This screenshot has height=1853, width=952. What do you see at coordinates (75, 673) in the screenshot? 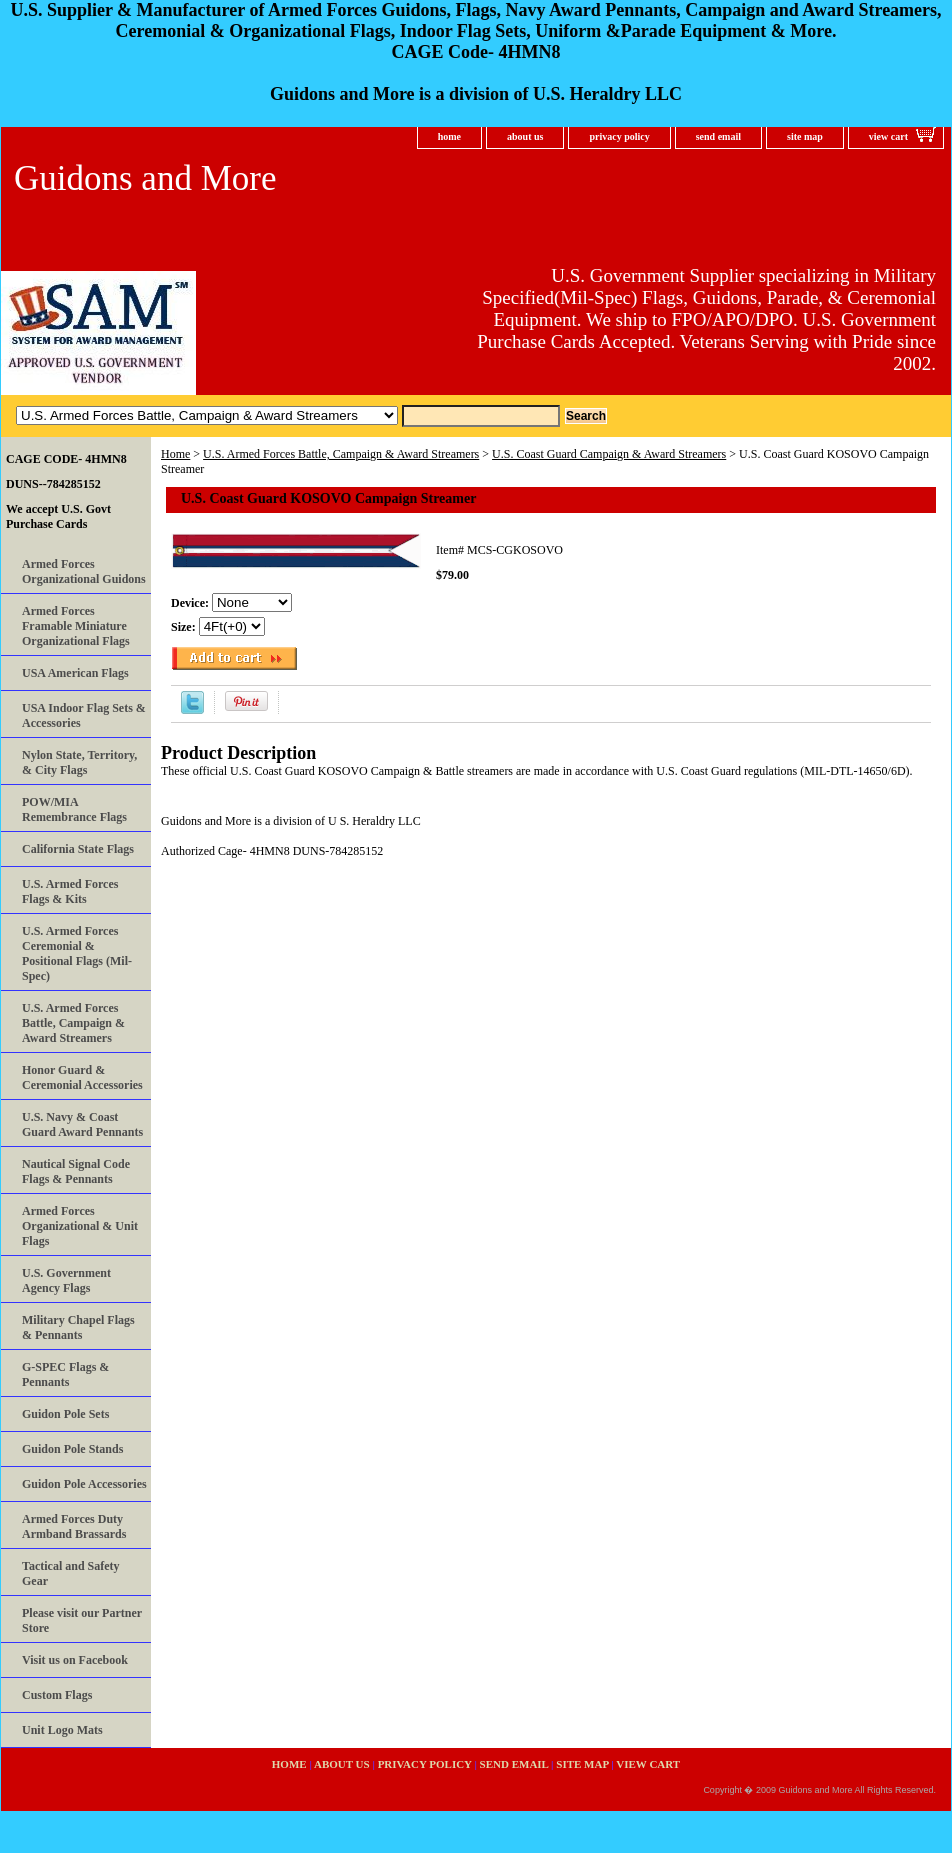
I see `USA American Flags` at bounding box center [75, 673].